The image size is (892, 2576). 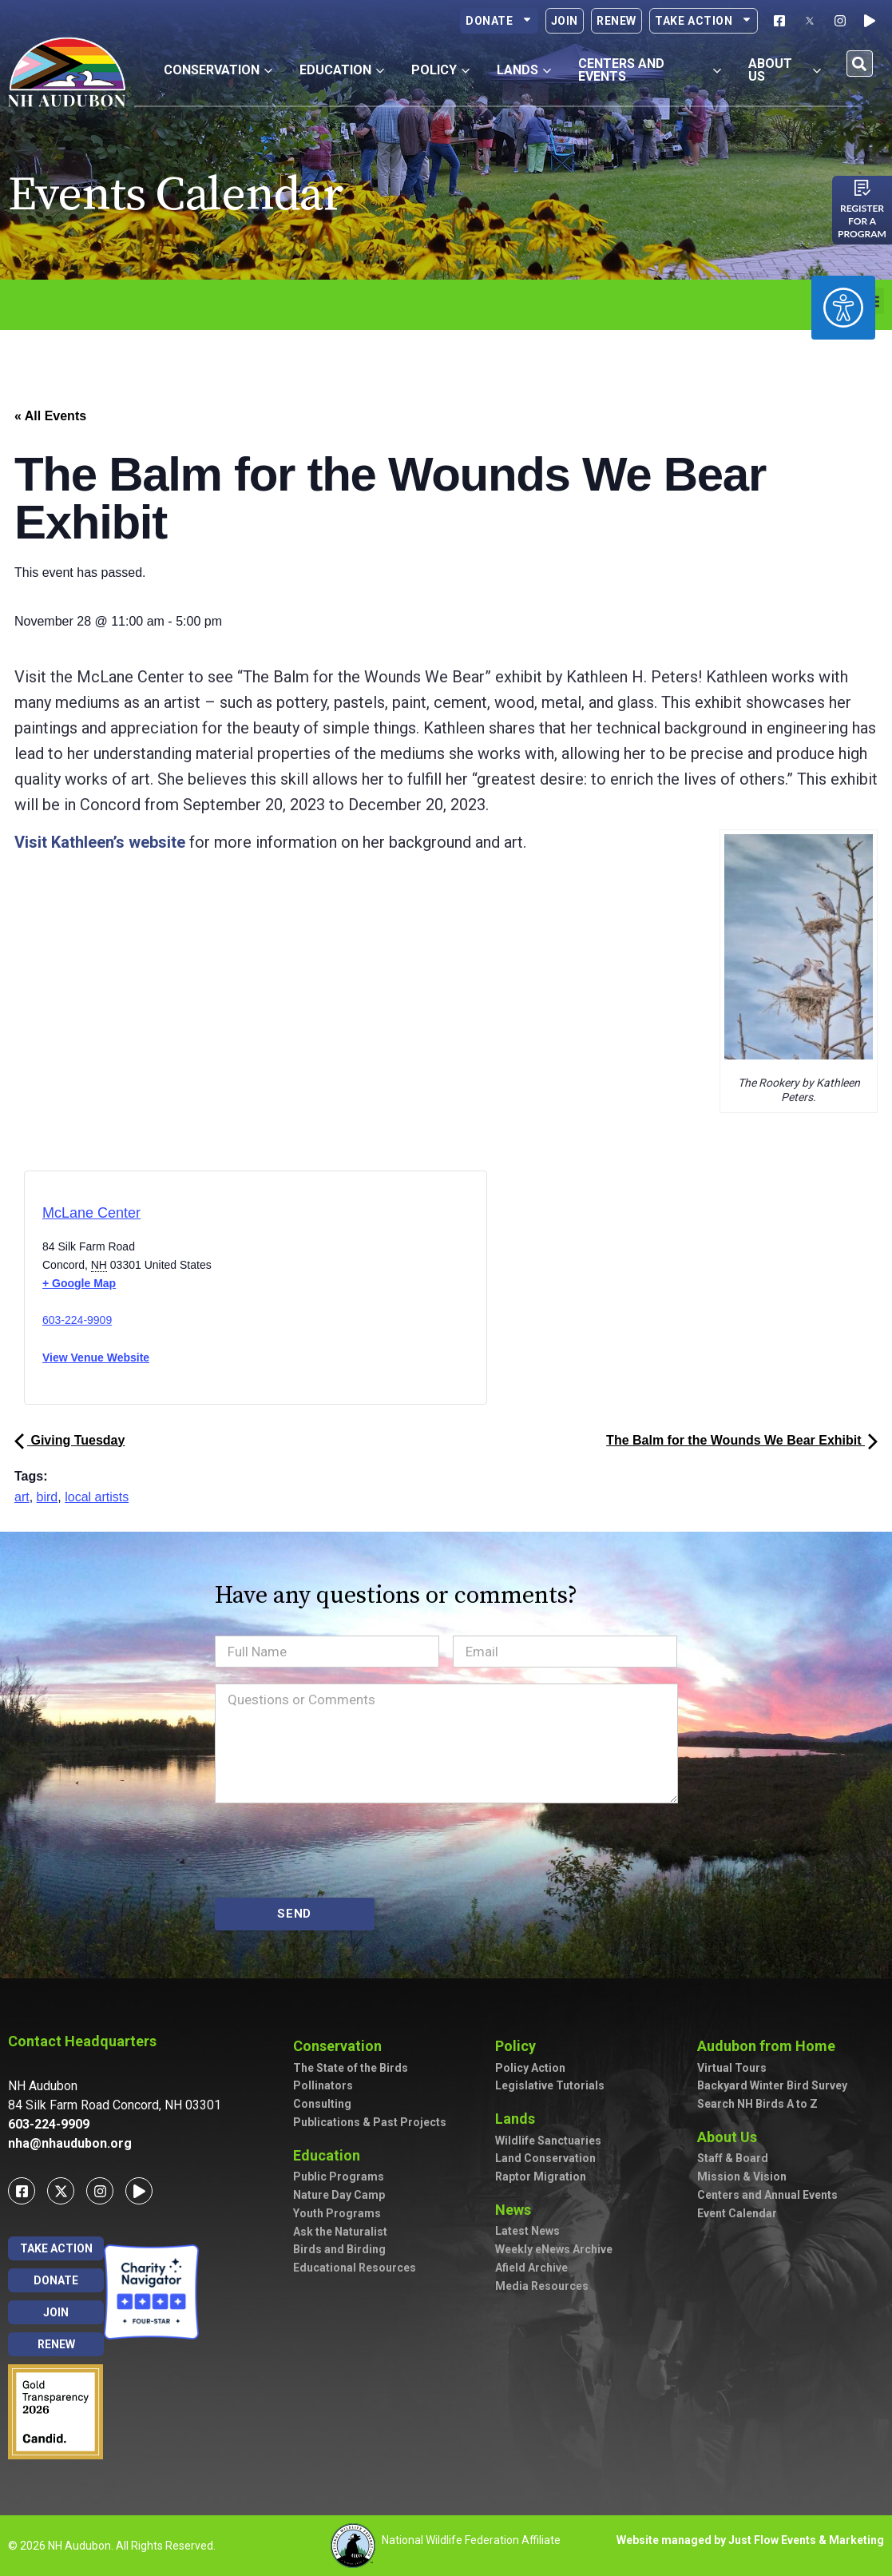 What do you see at coordinates (341, 70) in the screenshot?
I see `Education [button]` at bounding box center [341, 70].